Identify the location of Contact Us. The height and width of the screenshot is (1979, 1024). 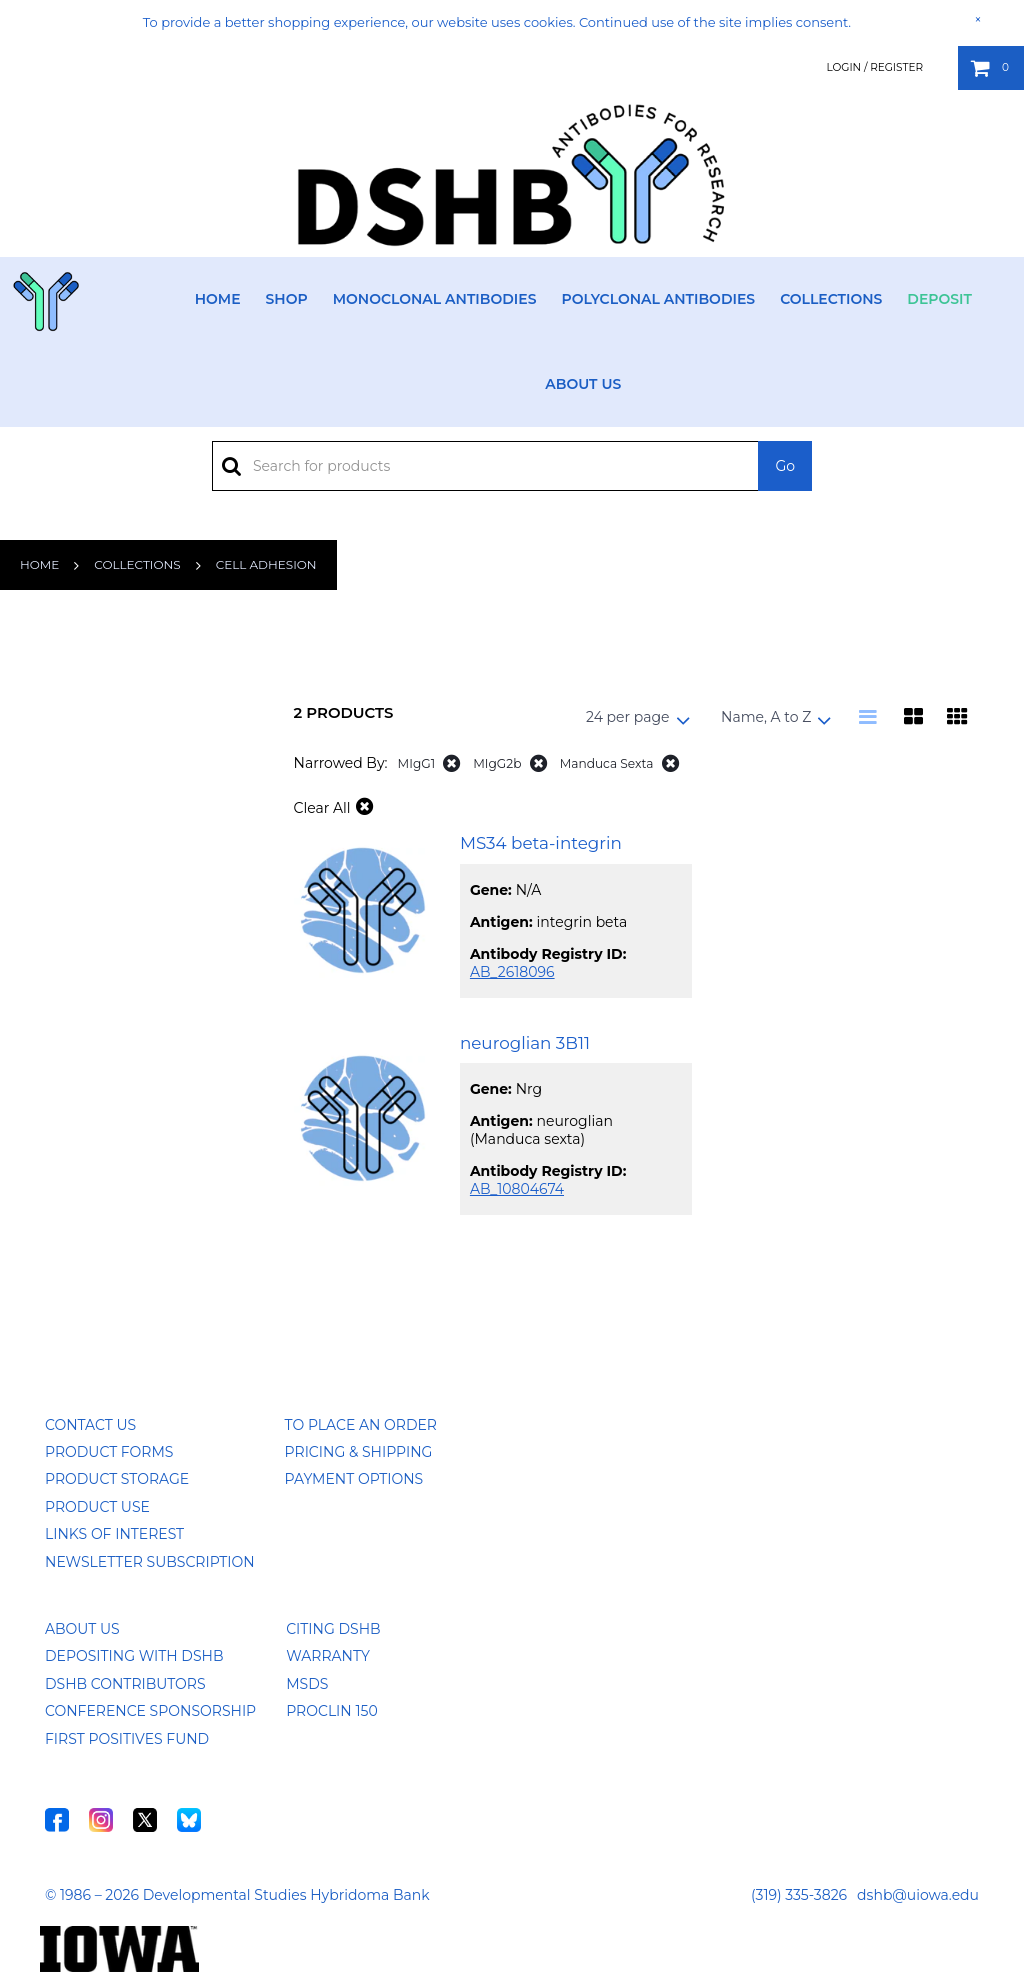
(90, 1425).